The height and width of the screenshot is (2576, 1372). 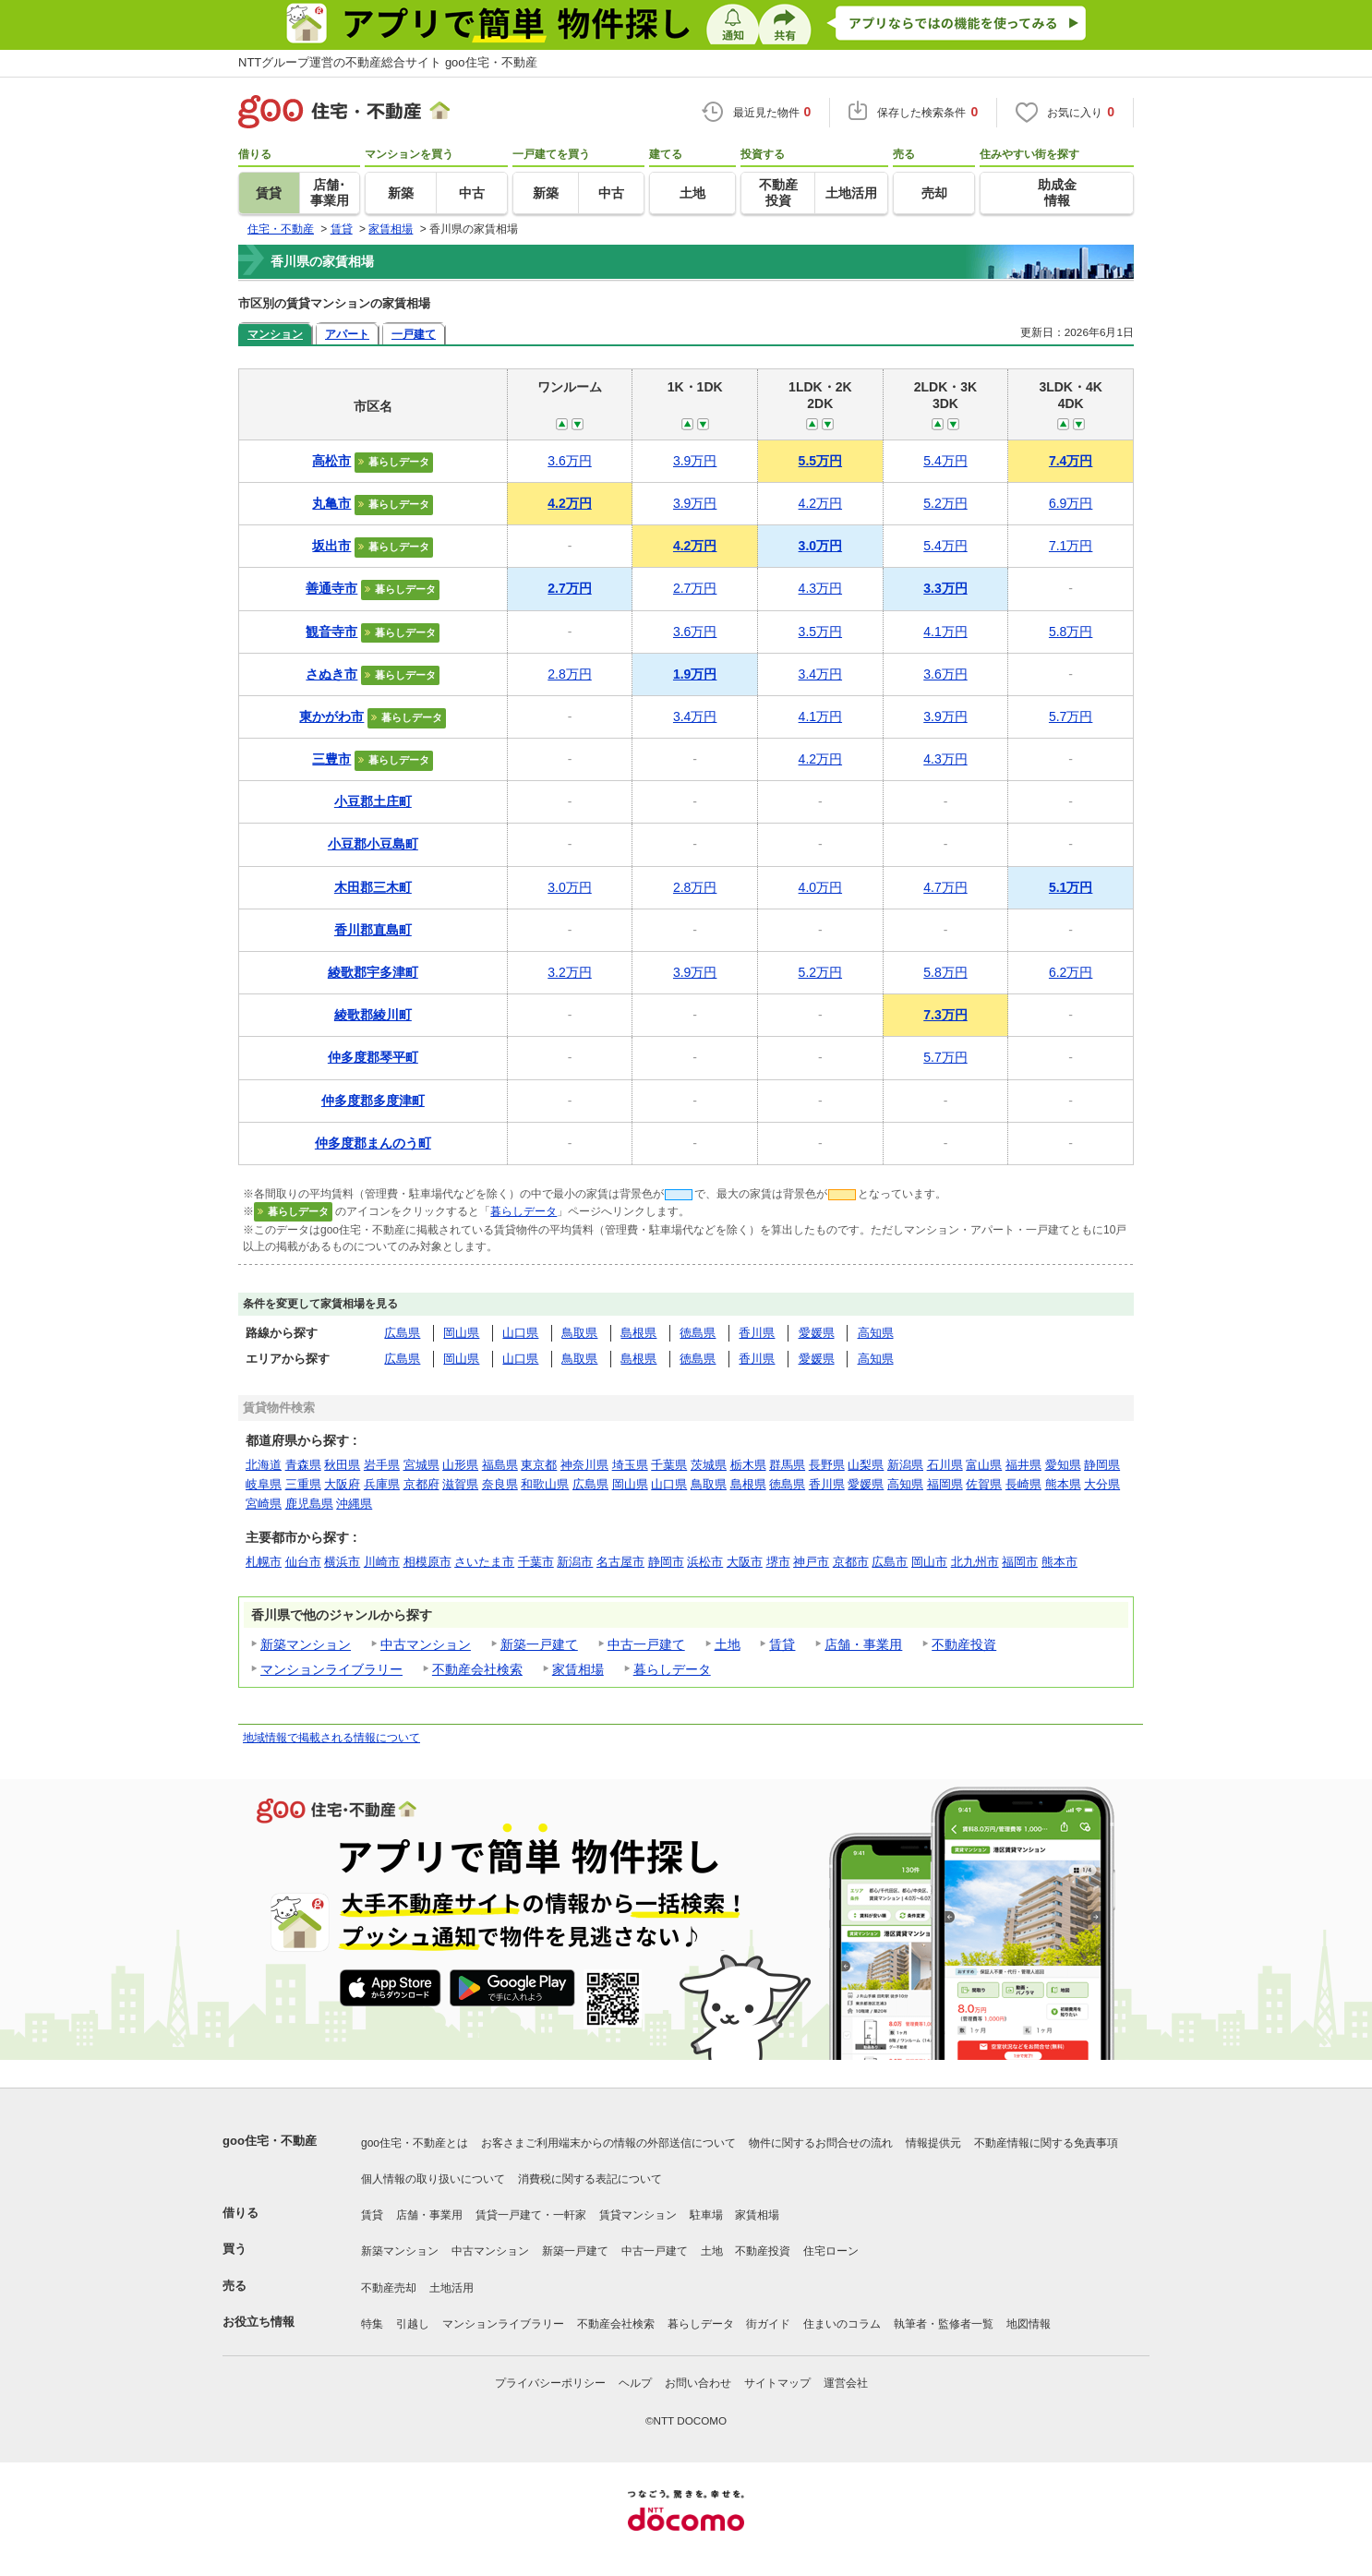 I want to click on 佐賀県, so click(x=984, y=1484).